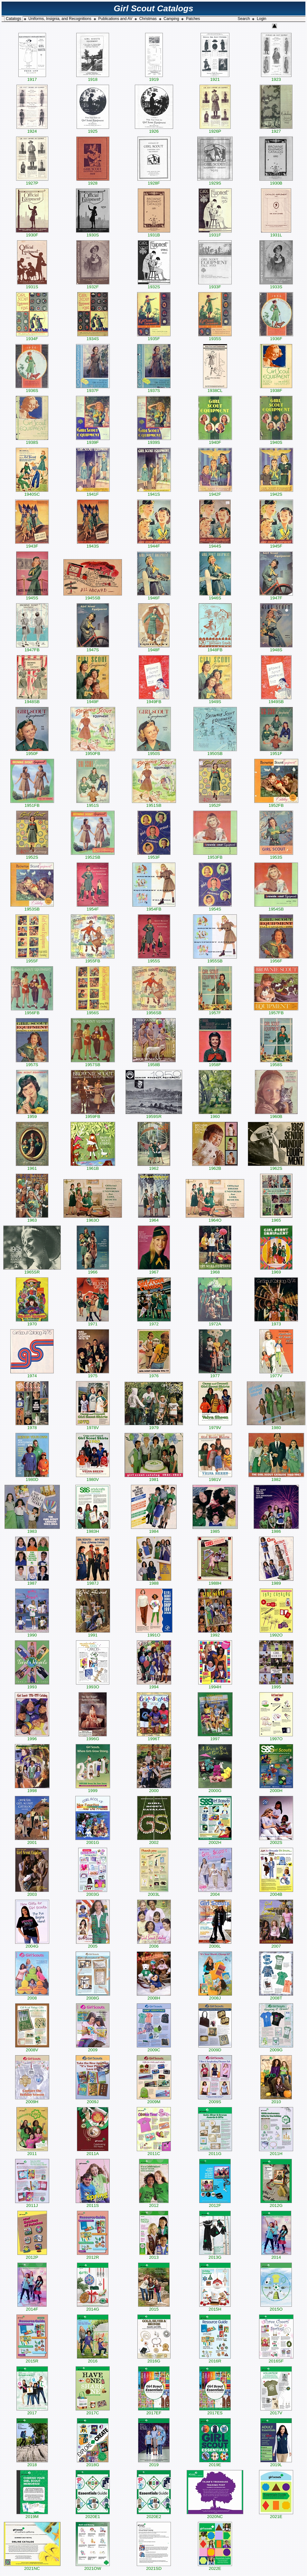 This screenshot has width=307, height=2576. What do you see at coordinates (276, 855) in the screenshot?
I see `1953S` at bounding box center [276, 855].